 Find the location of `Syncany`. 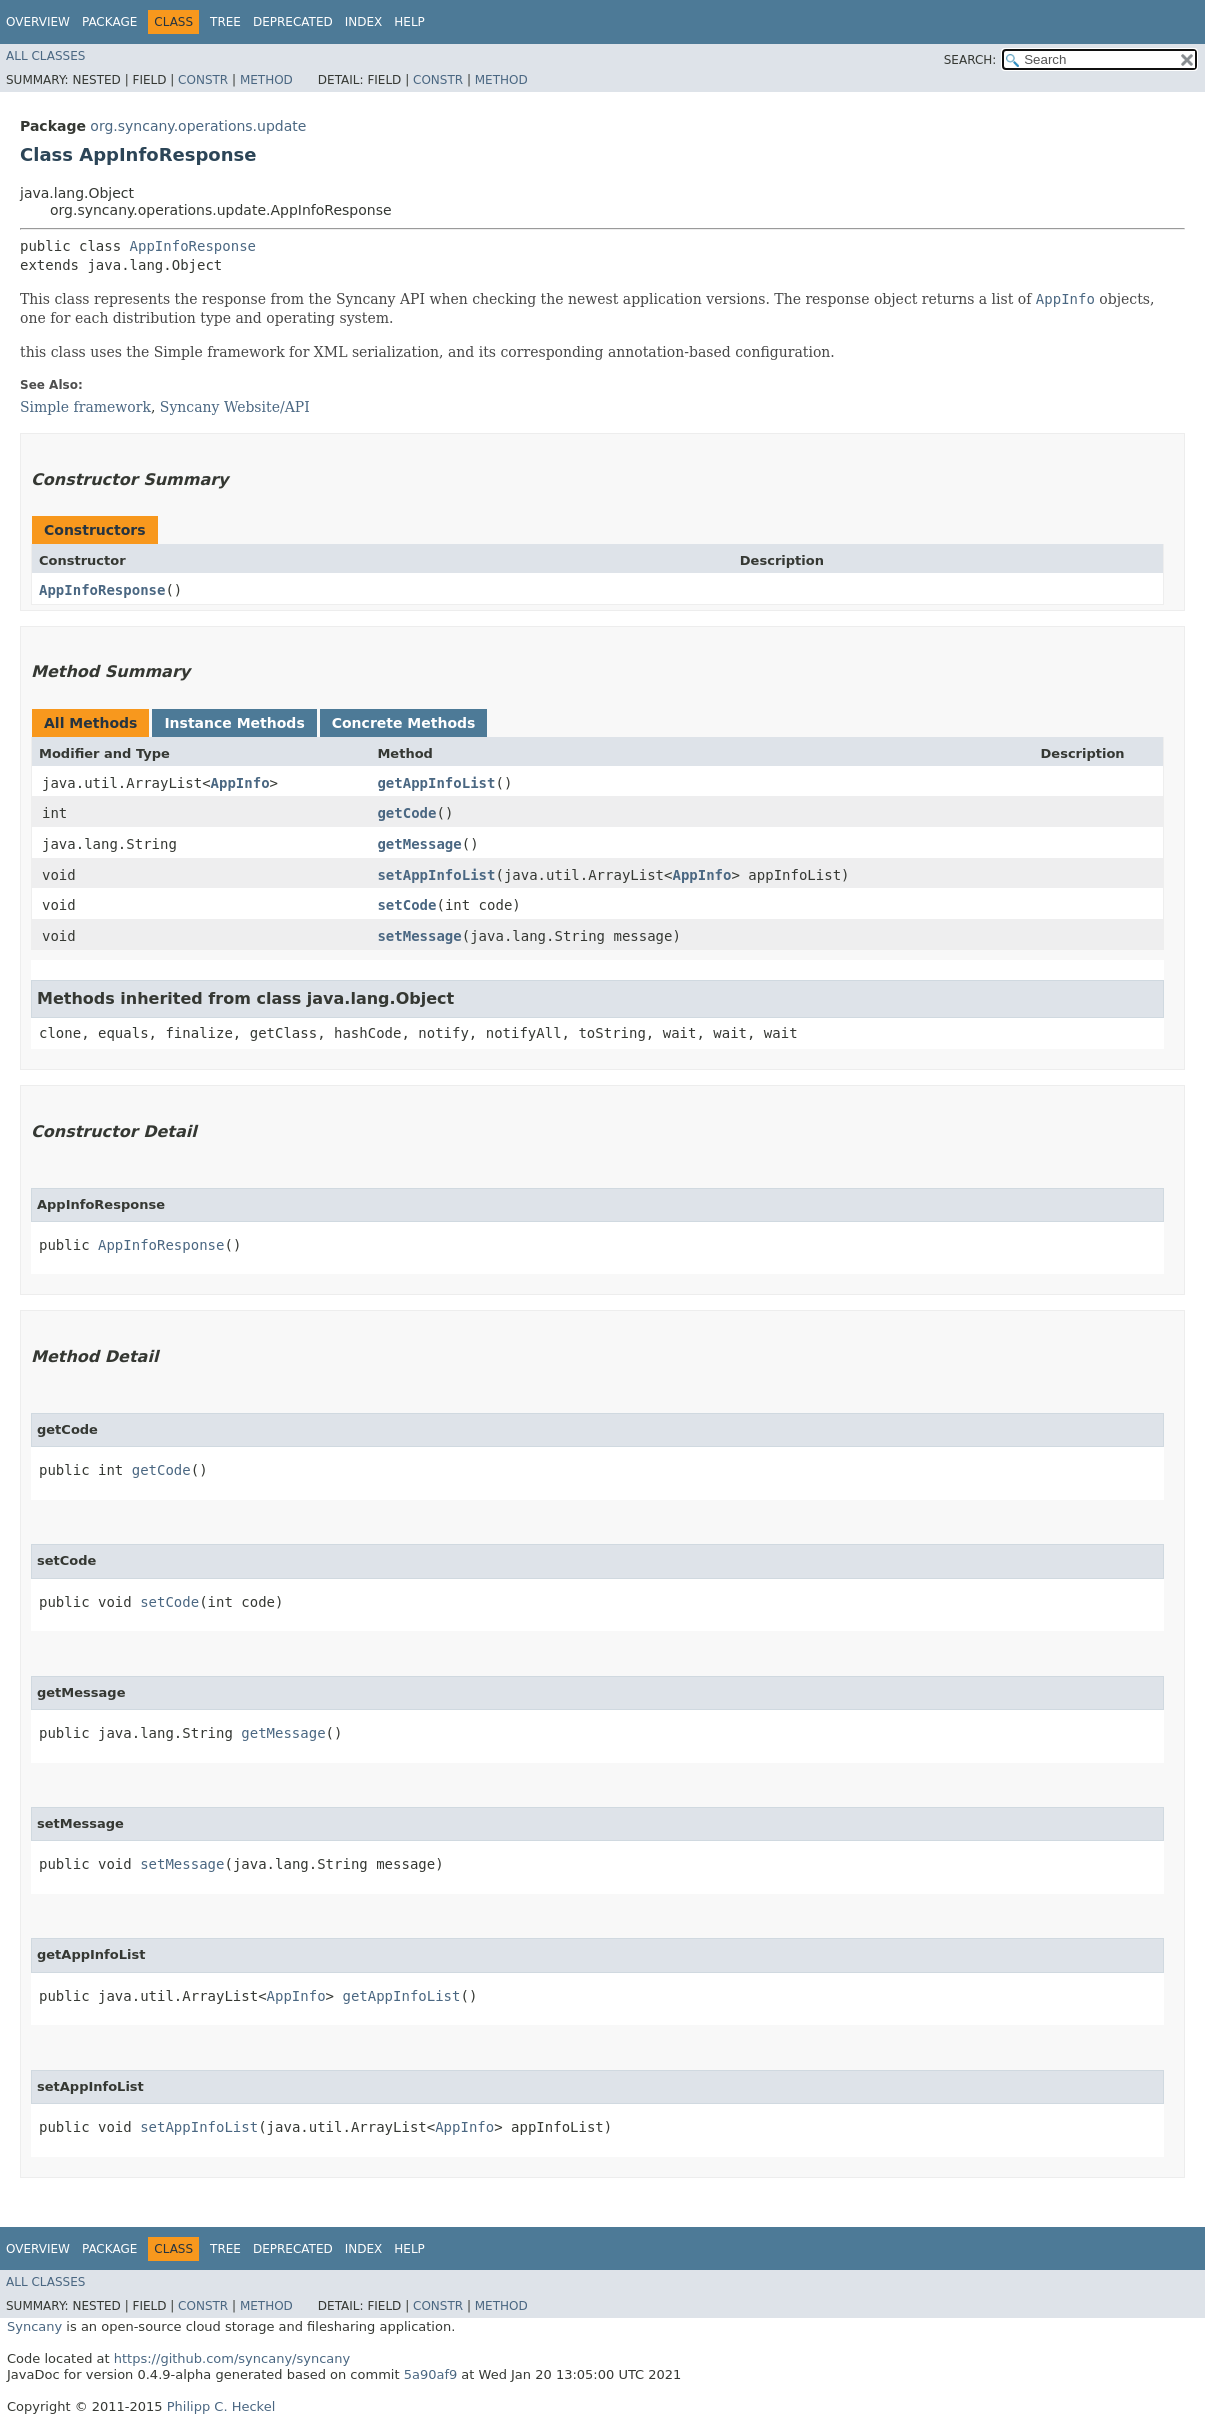

Syncany is located at coordinates (34, 2326).